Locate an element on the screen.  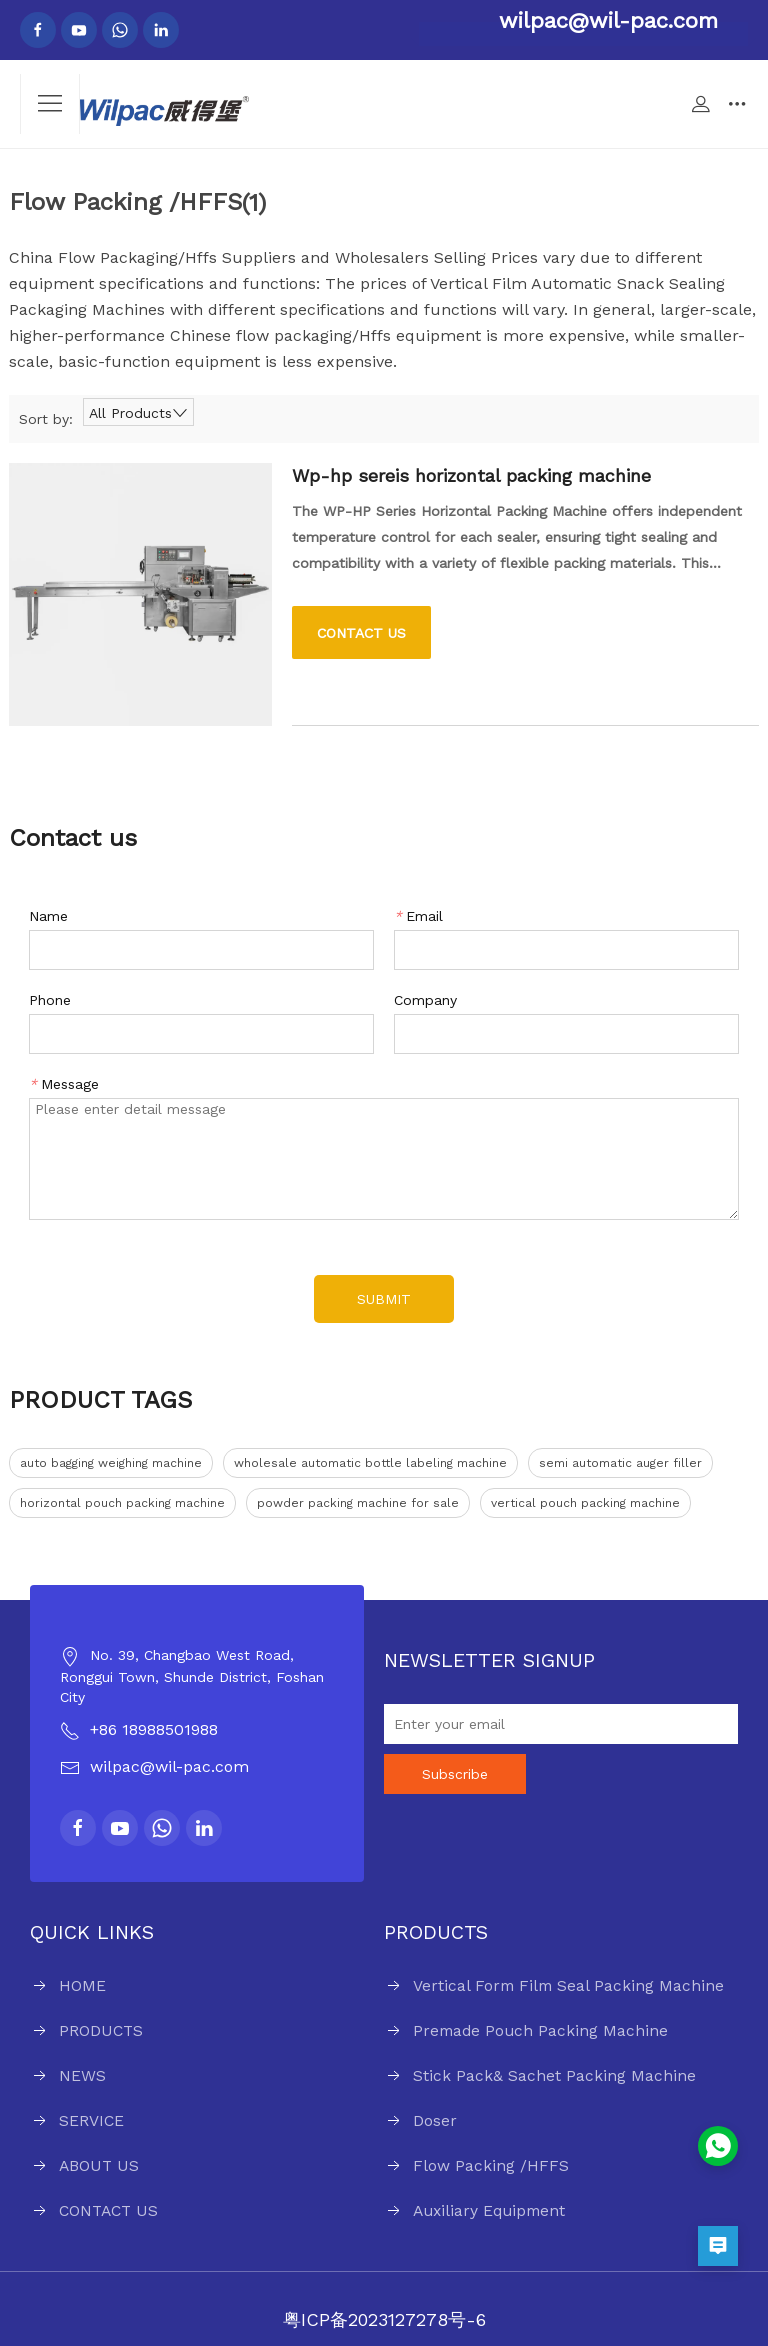
CONTACT US is located at coordinates (108, 2210).